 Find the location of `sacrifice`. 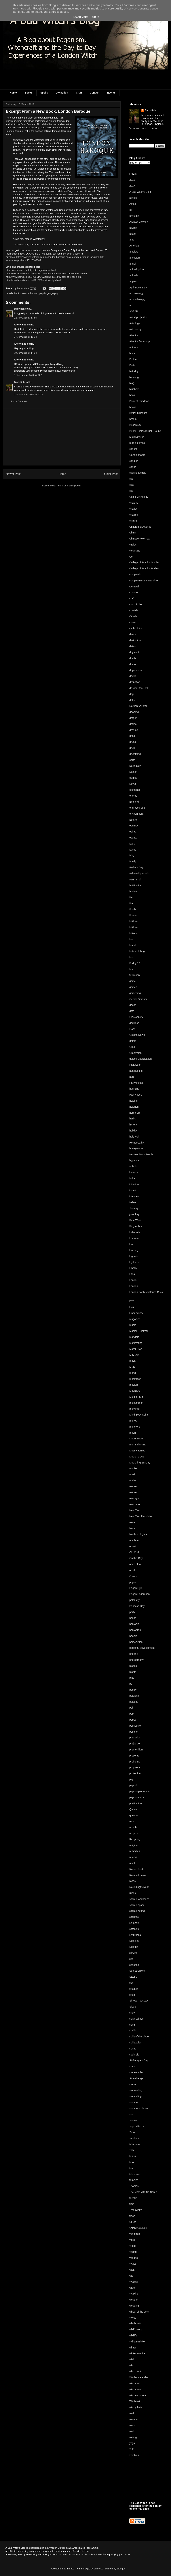

sacrifice is located at coordinates (134, 1916).